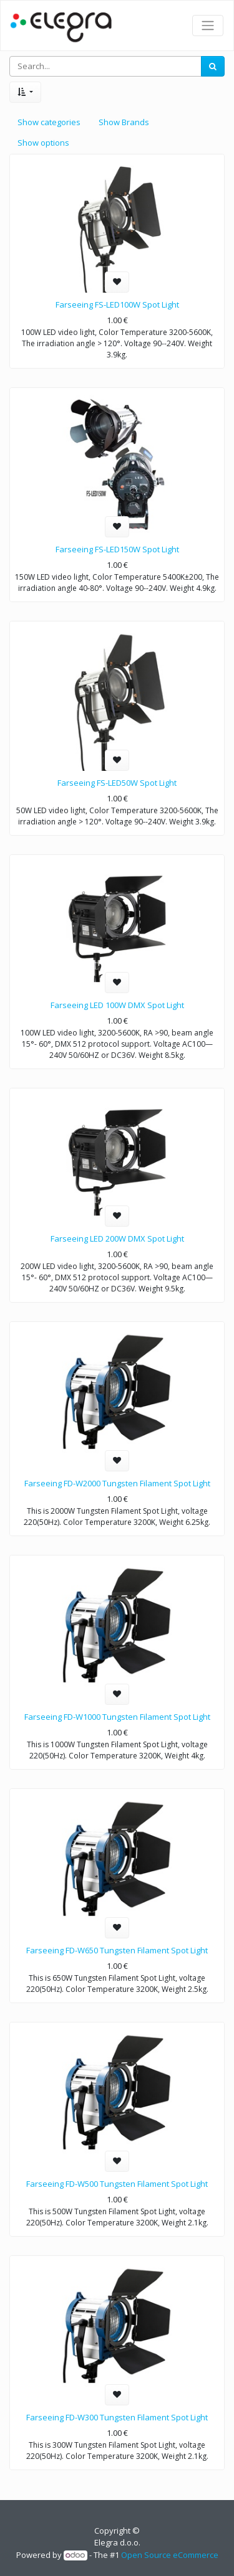 The height and width of the screenshot is (2576, 234). I want to click on Farseeing FD-W1000 Tungsten Filament Spot Light, so click(117, 1716).